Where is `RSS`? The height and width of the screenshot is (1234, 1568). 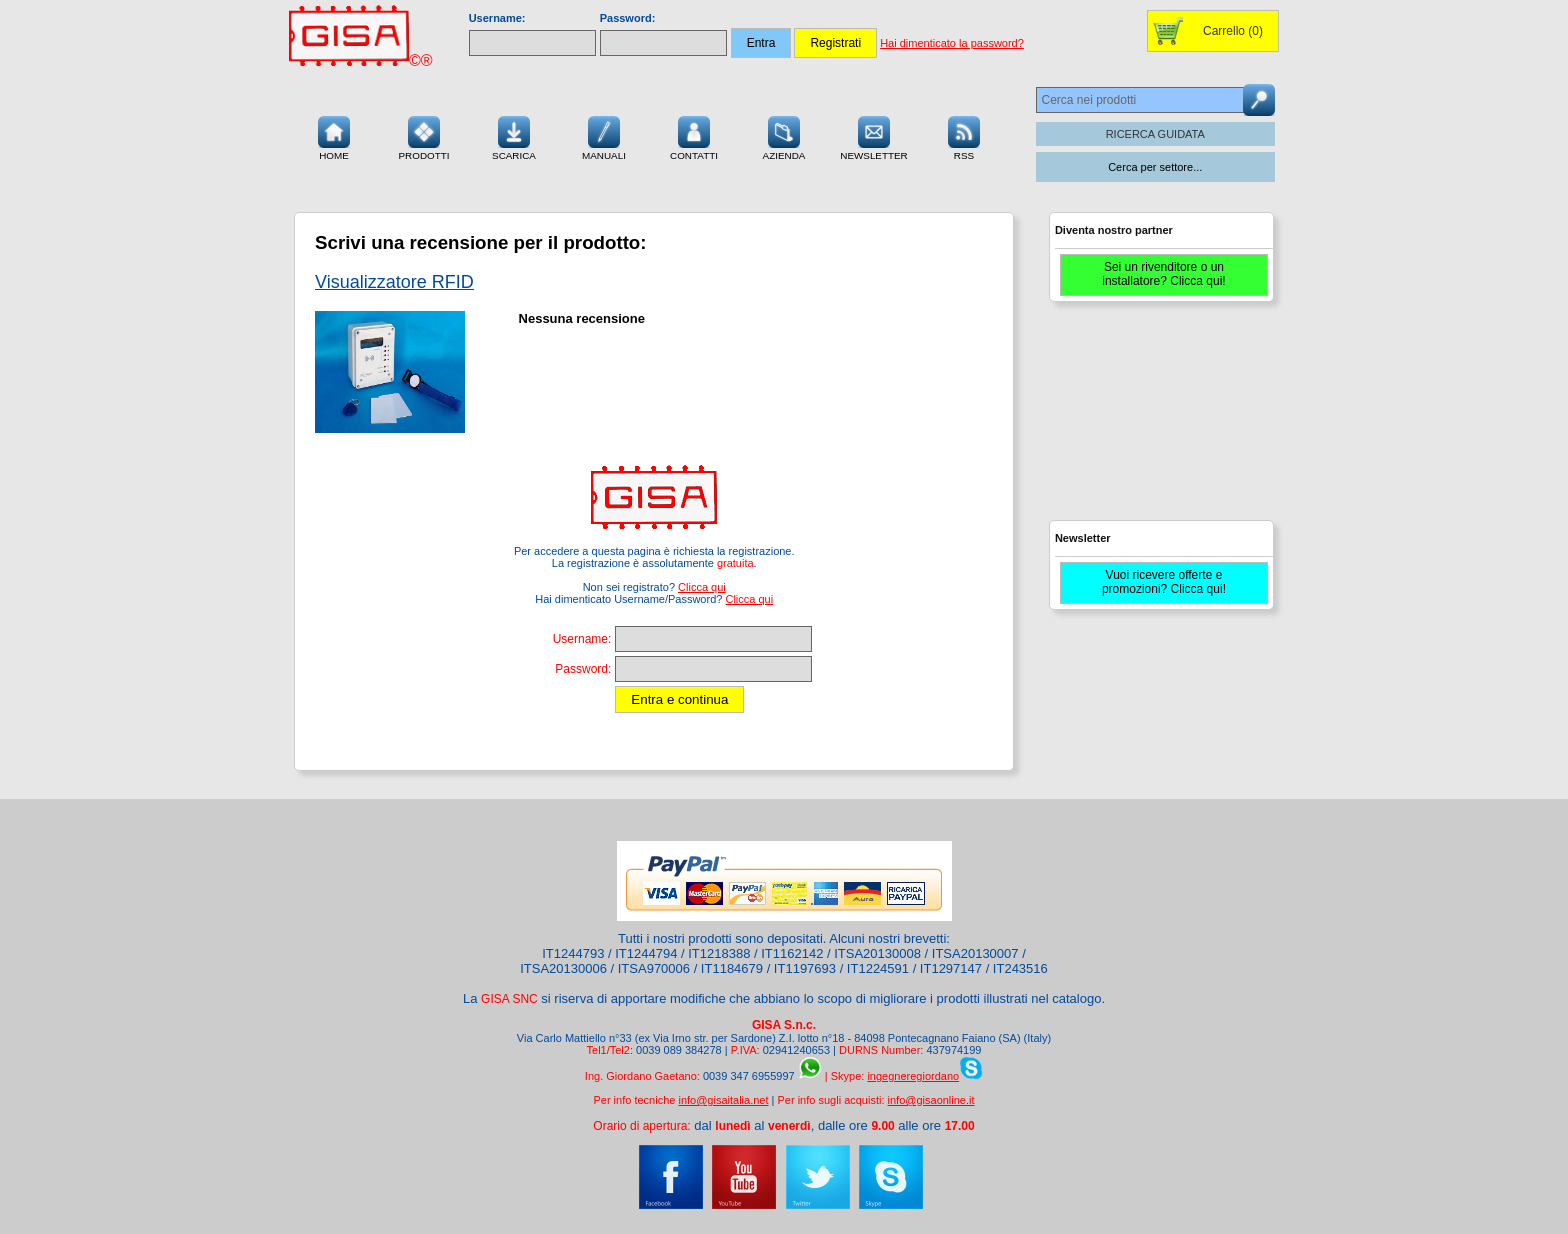 RSS is located at coordinates (964, 136).